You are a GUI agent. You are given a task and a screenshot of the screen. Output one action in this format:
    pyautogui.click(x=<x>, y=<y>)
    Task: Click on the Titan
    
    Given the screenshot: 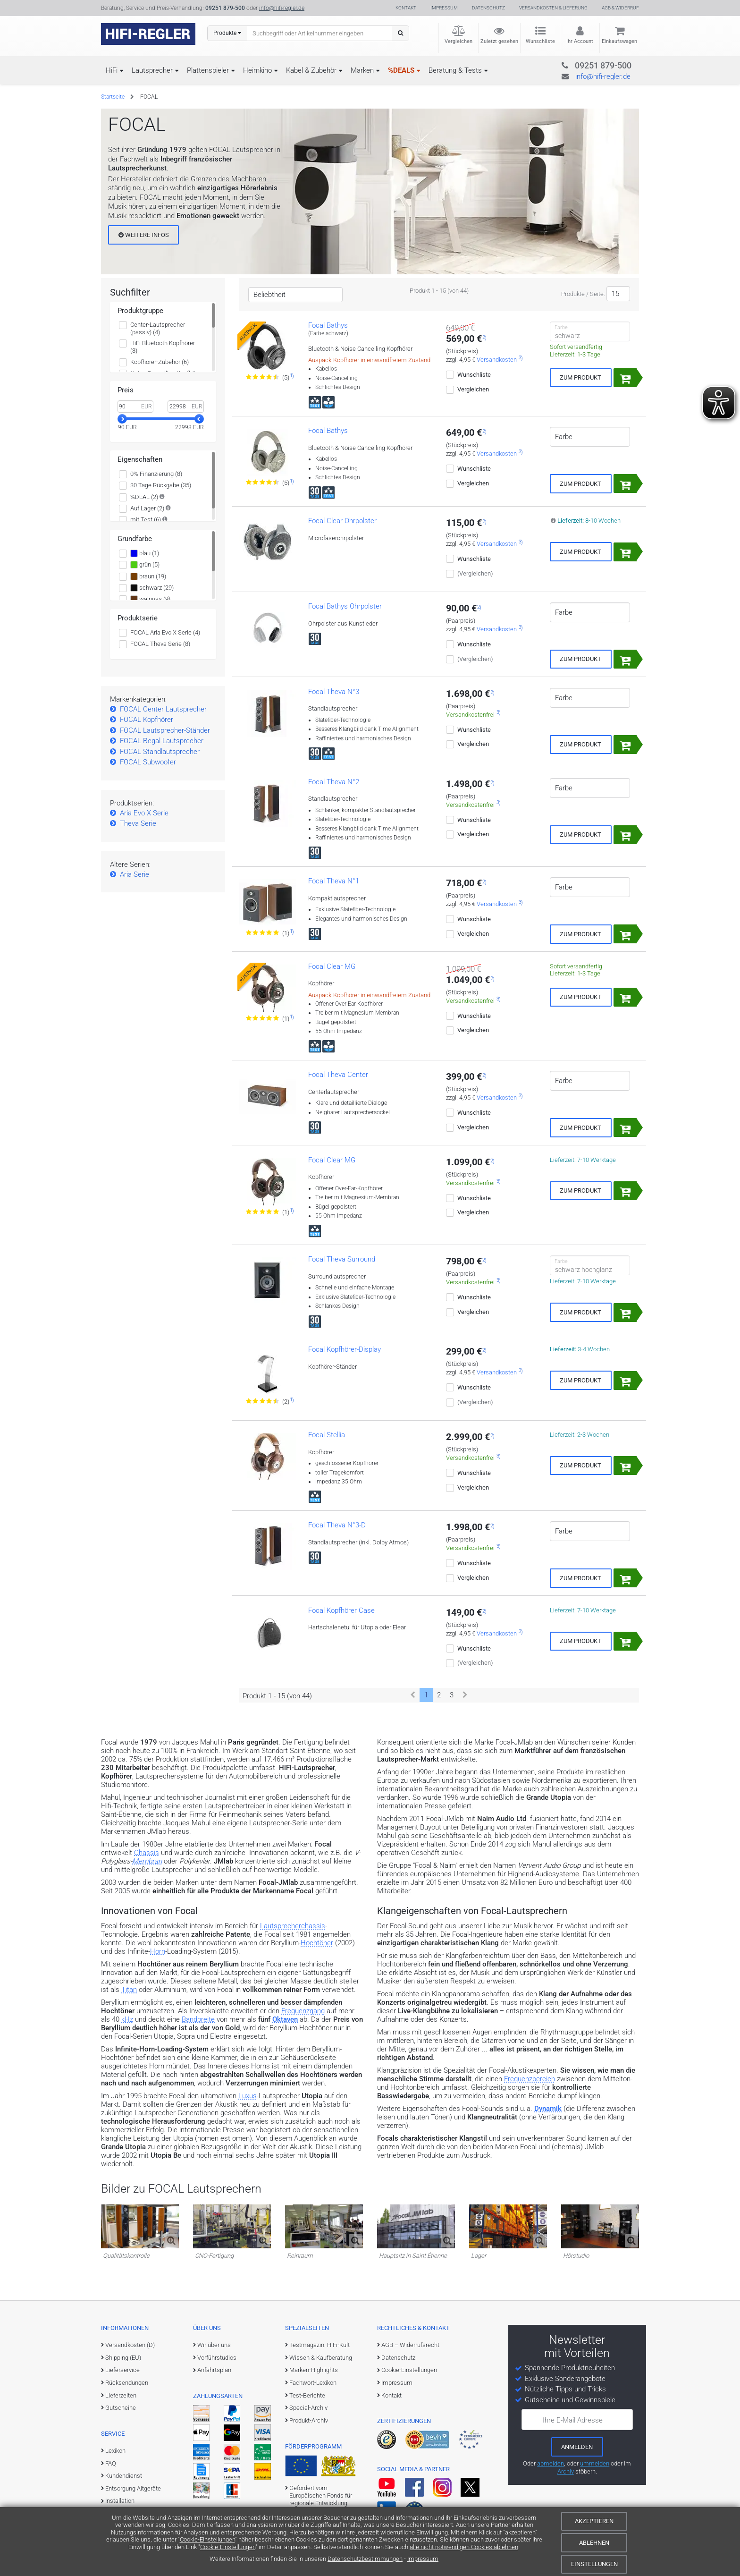 What is the action you would take?
    pyautogui.click(x=129, y=1989)
    